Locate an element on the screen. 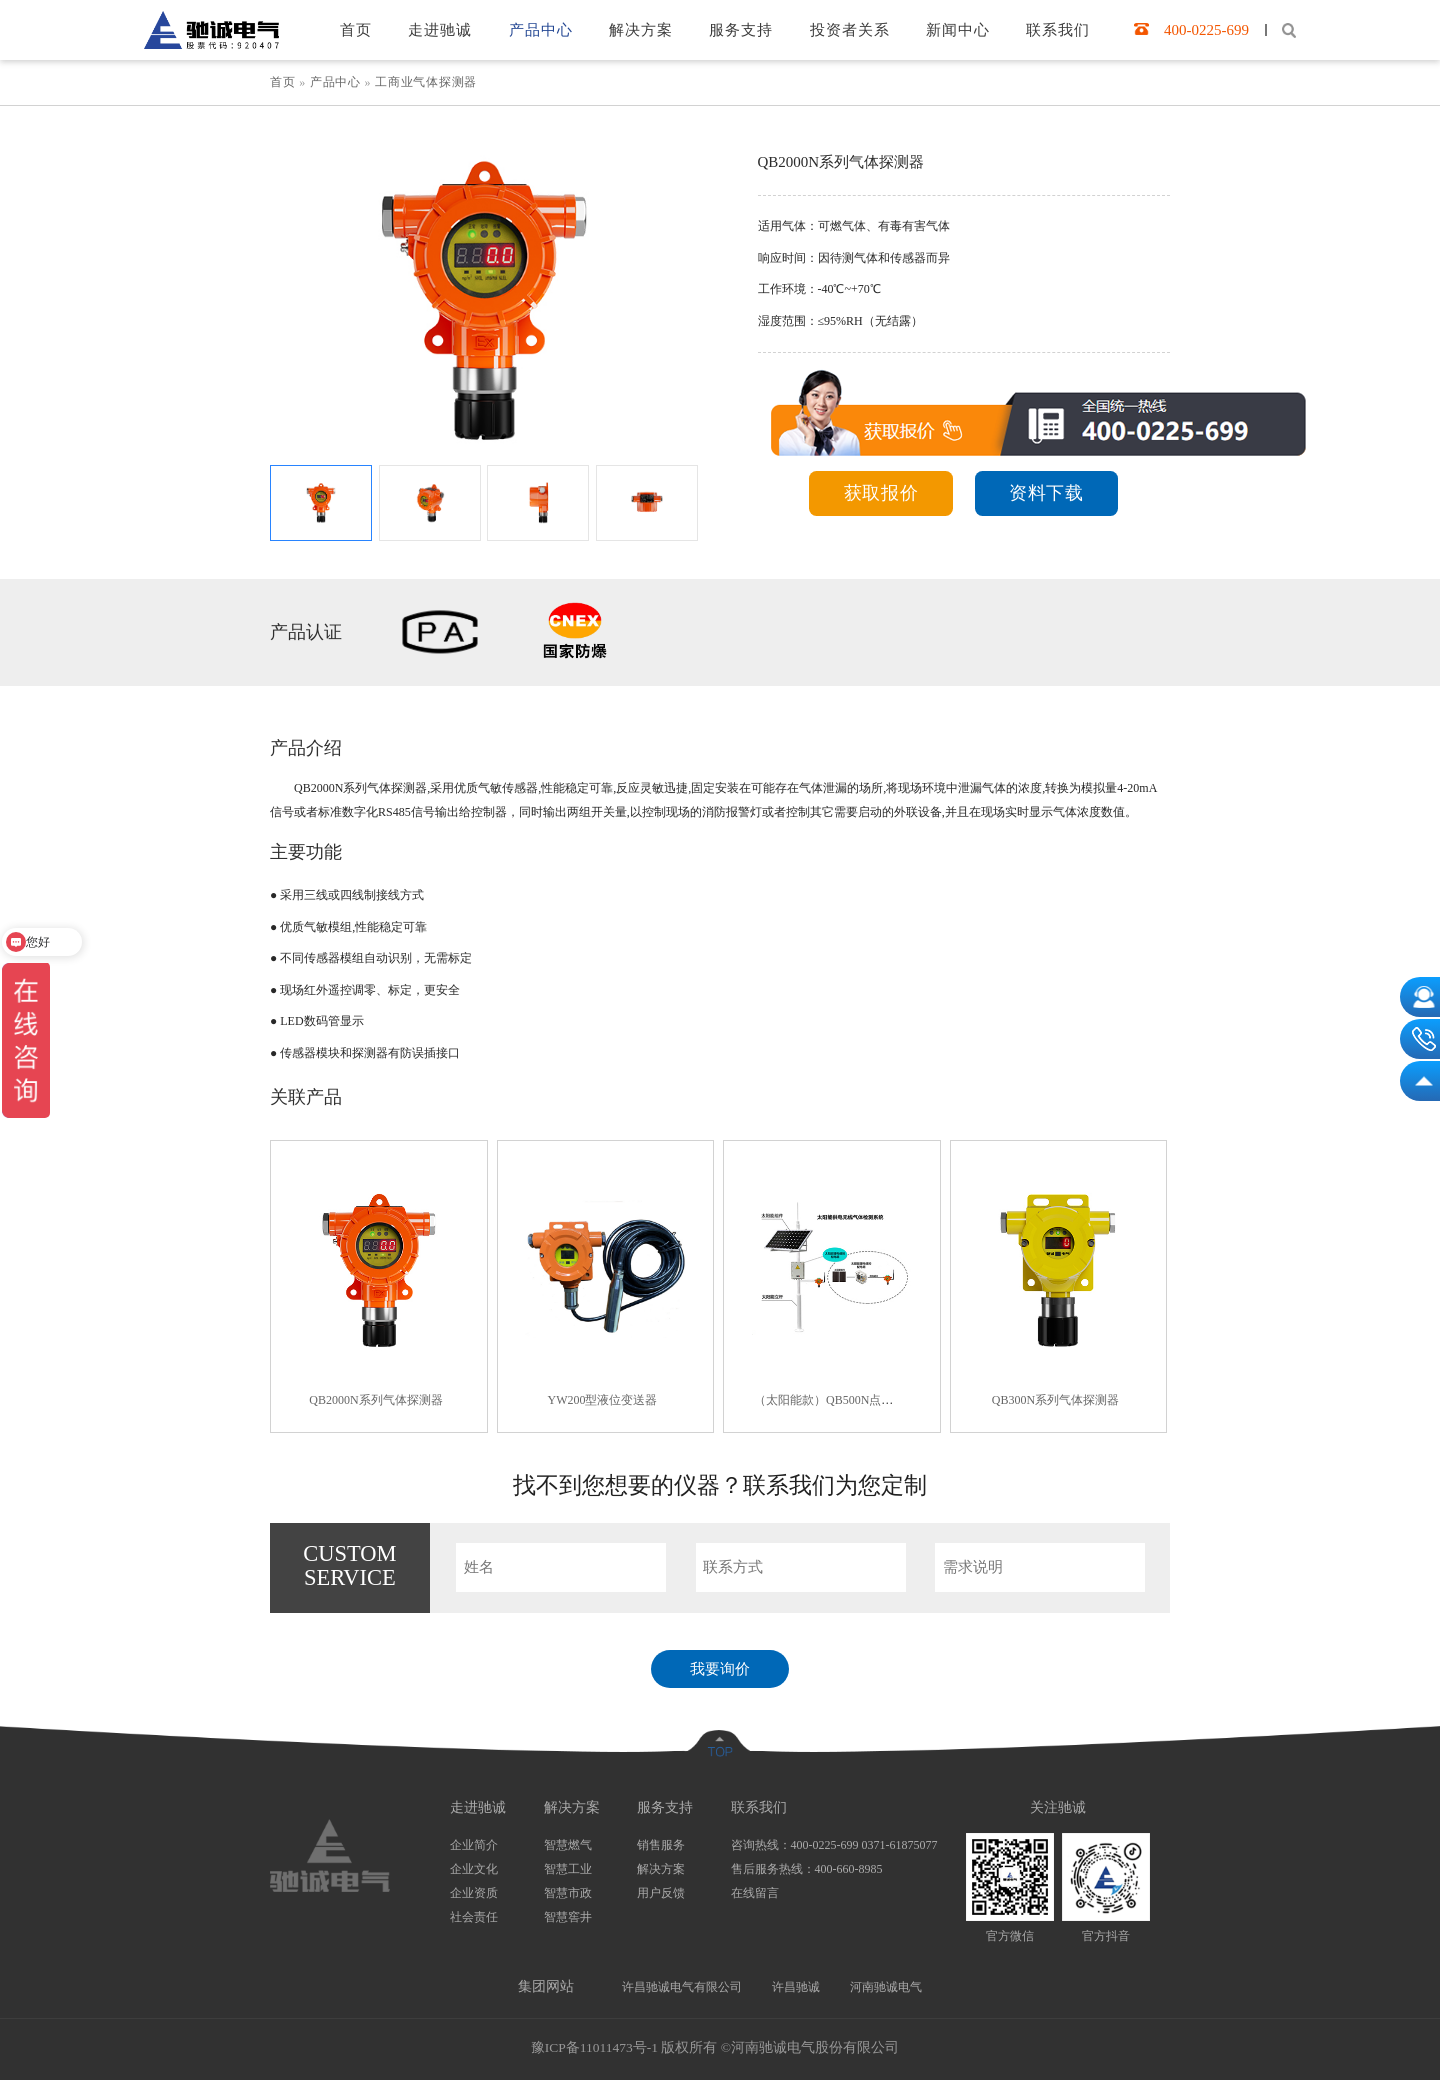 Image resolution: width=1440 pixels, height=2080 pixels. 获取报价 is located at coordinates (881, 493).